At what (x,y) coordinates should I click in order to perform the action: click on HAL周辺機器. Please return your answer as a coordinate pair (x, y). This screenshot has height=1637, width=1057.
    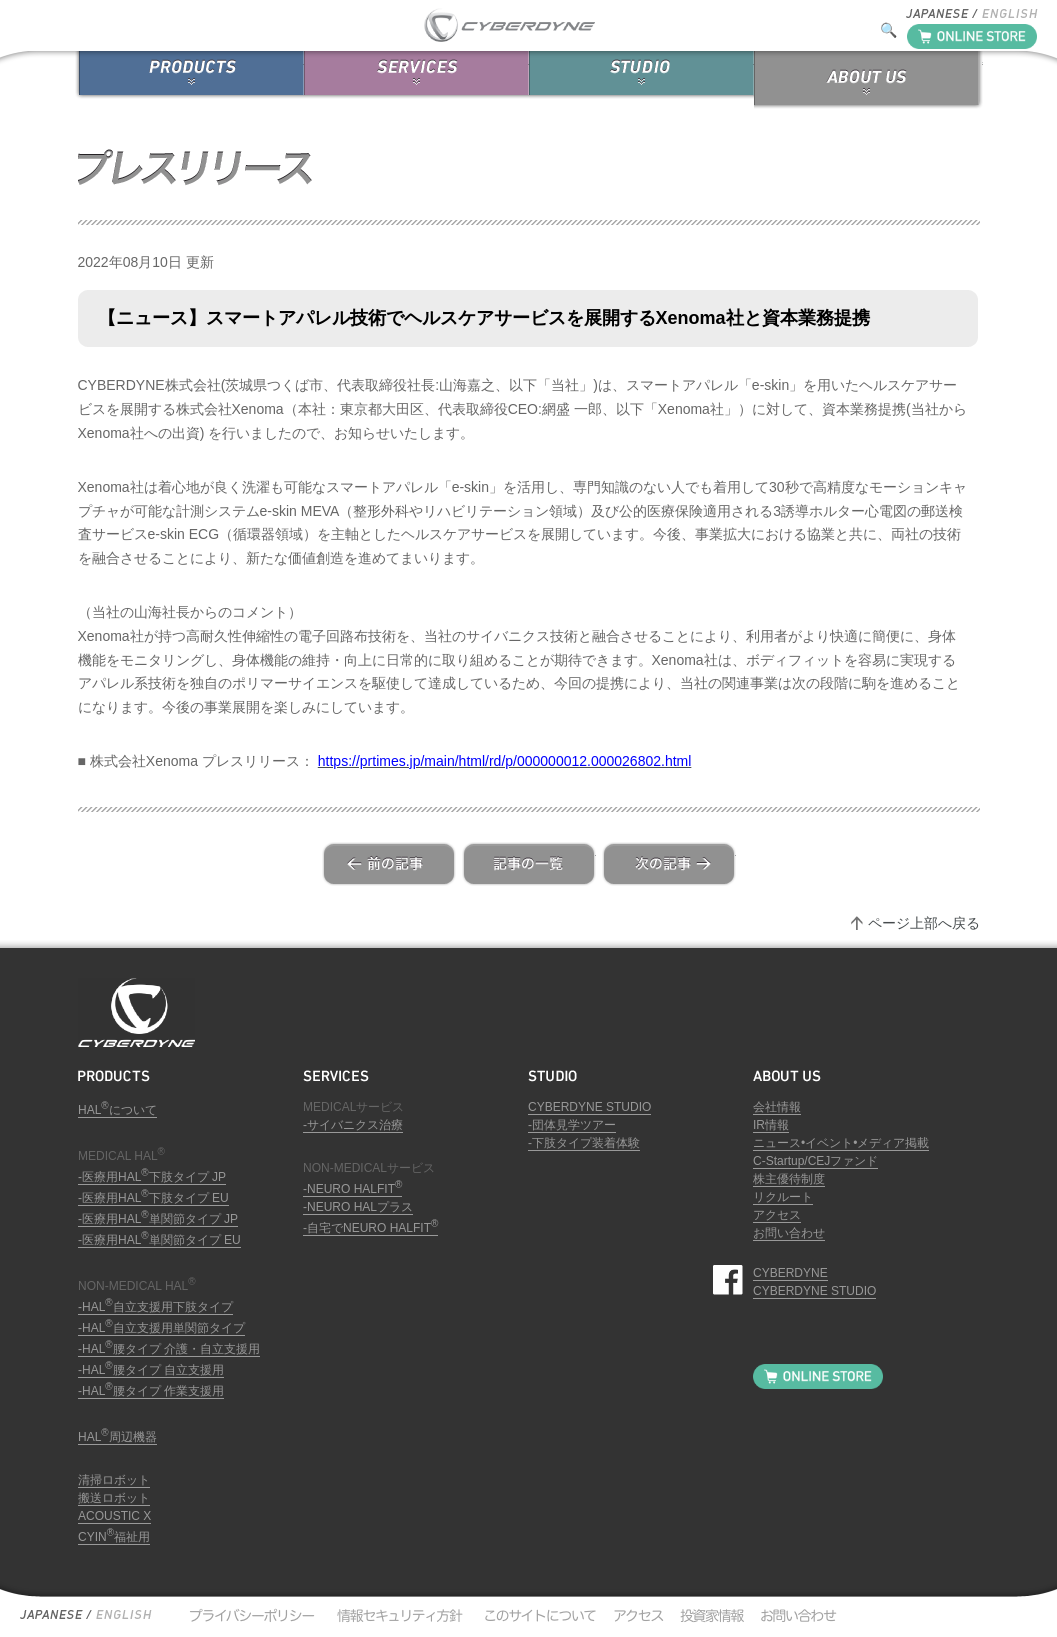
    Looking at the image, I should click on (117, 1437).